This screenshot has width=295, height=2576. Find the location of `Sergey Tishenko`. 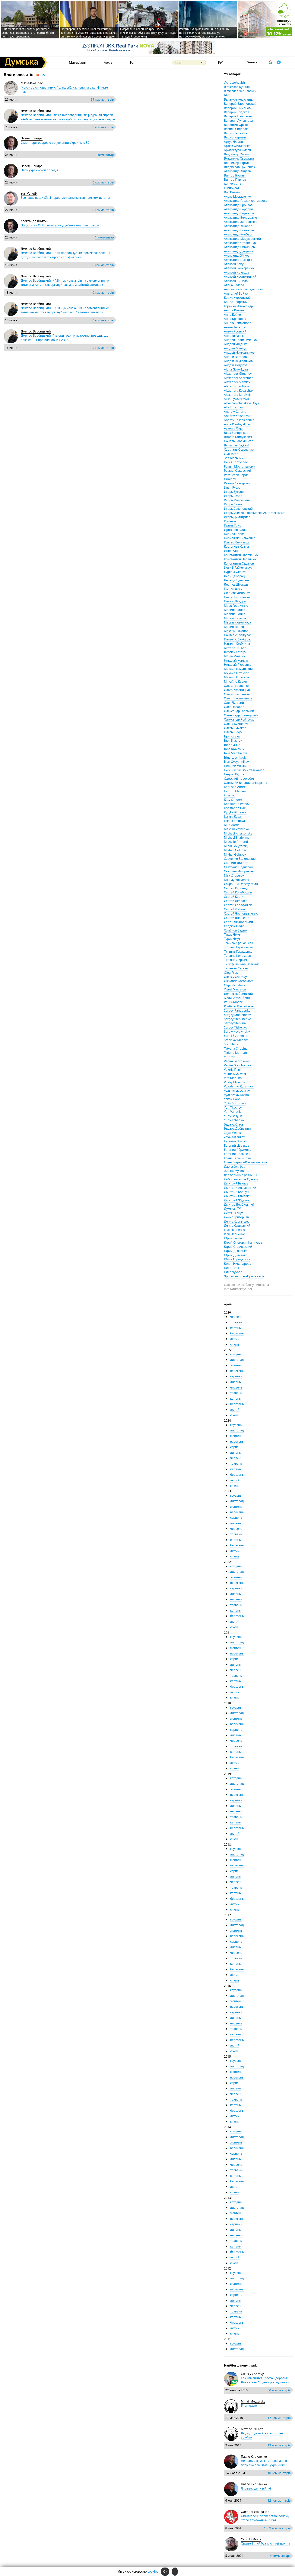

Sergey Tishenko is located at coordinates (235, 1027).